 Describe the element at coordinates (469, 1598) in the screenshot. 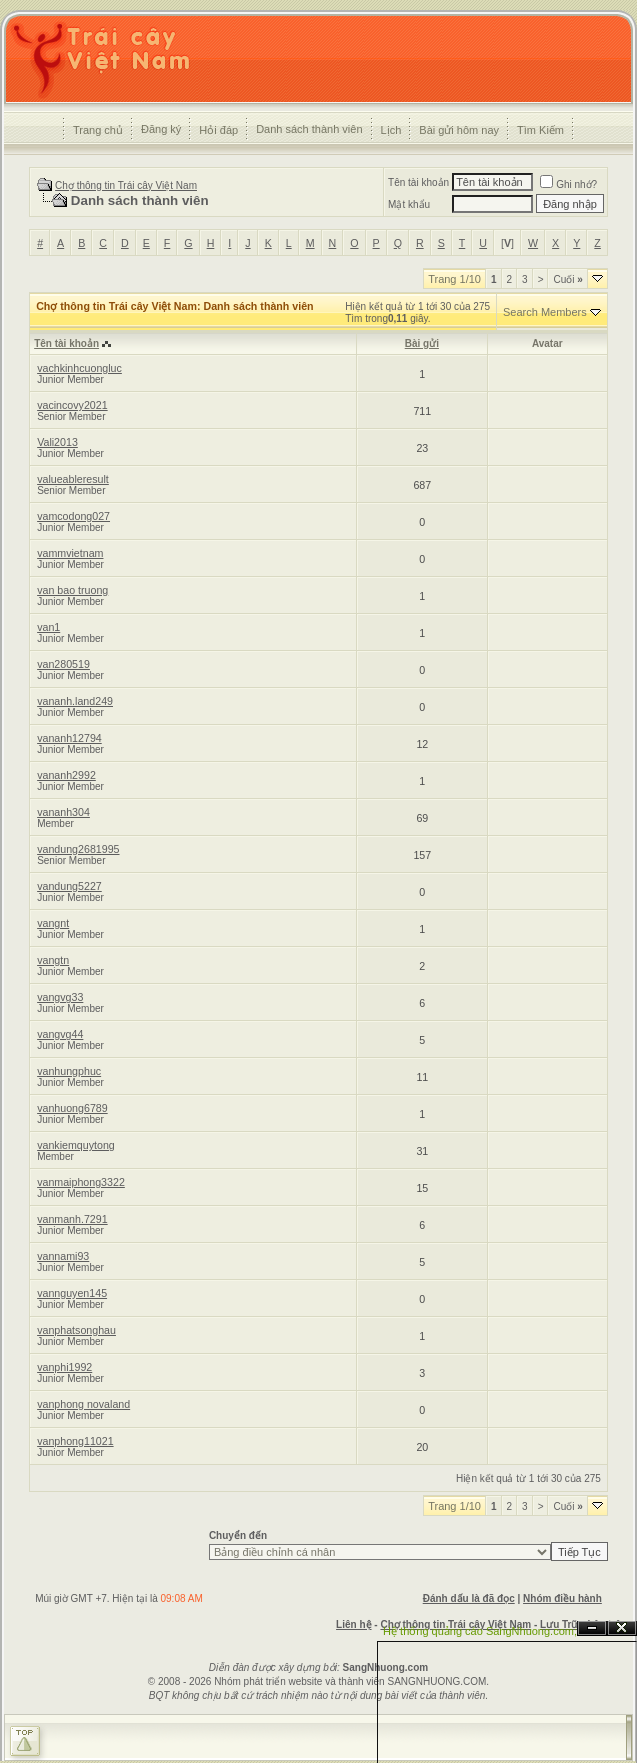

I see `Đánh dấu là đã đọc` at that location.